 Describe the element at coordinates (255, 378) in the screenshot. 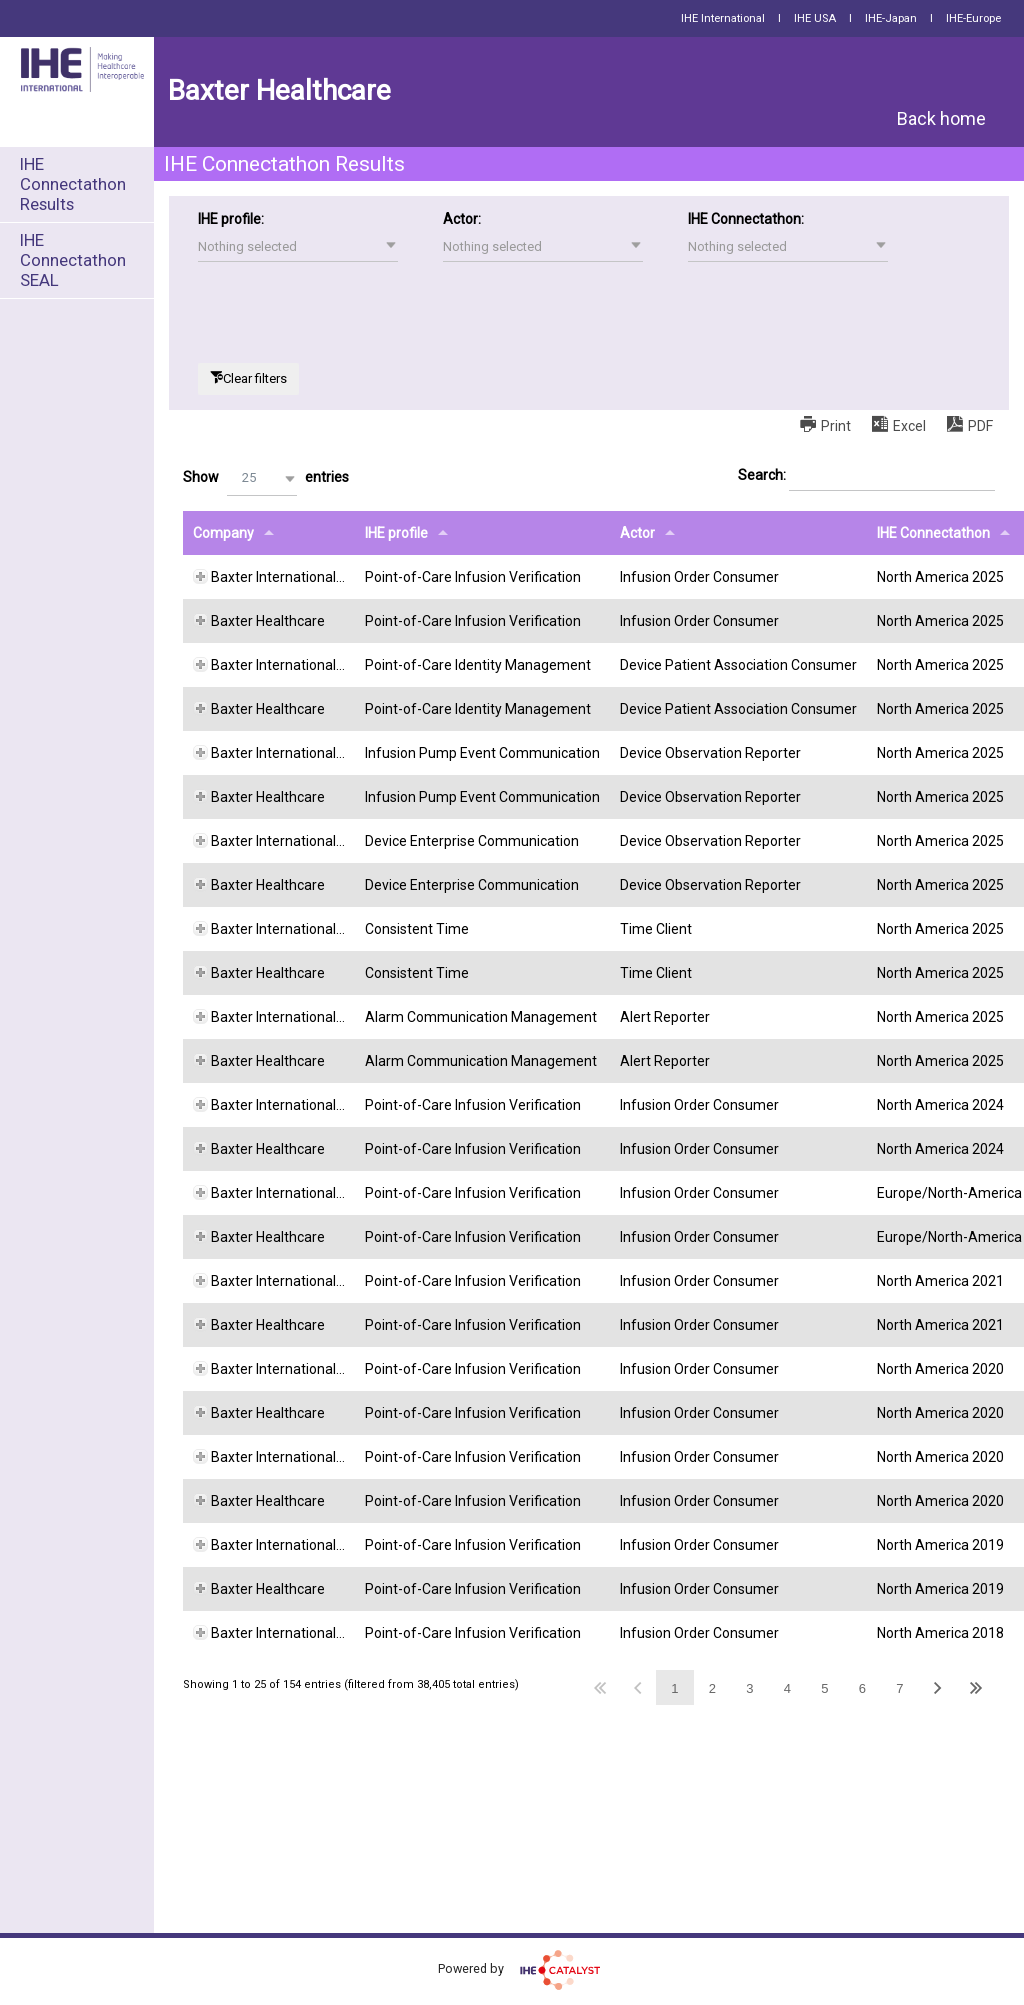

I see `Clear filters [button]` at that location.